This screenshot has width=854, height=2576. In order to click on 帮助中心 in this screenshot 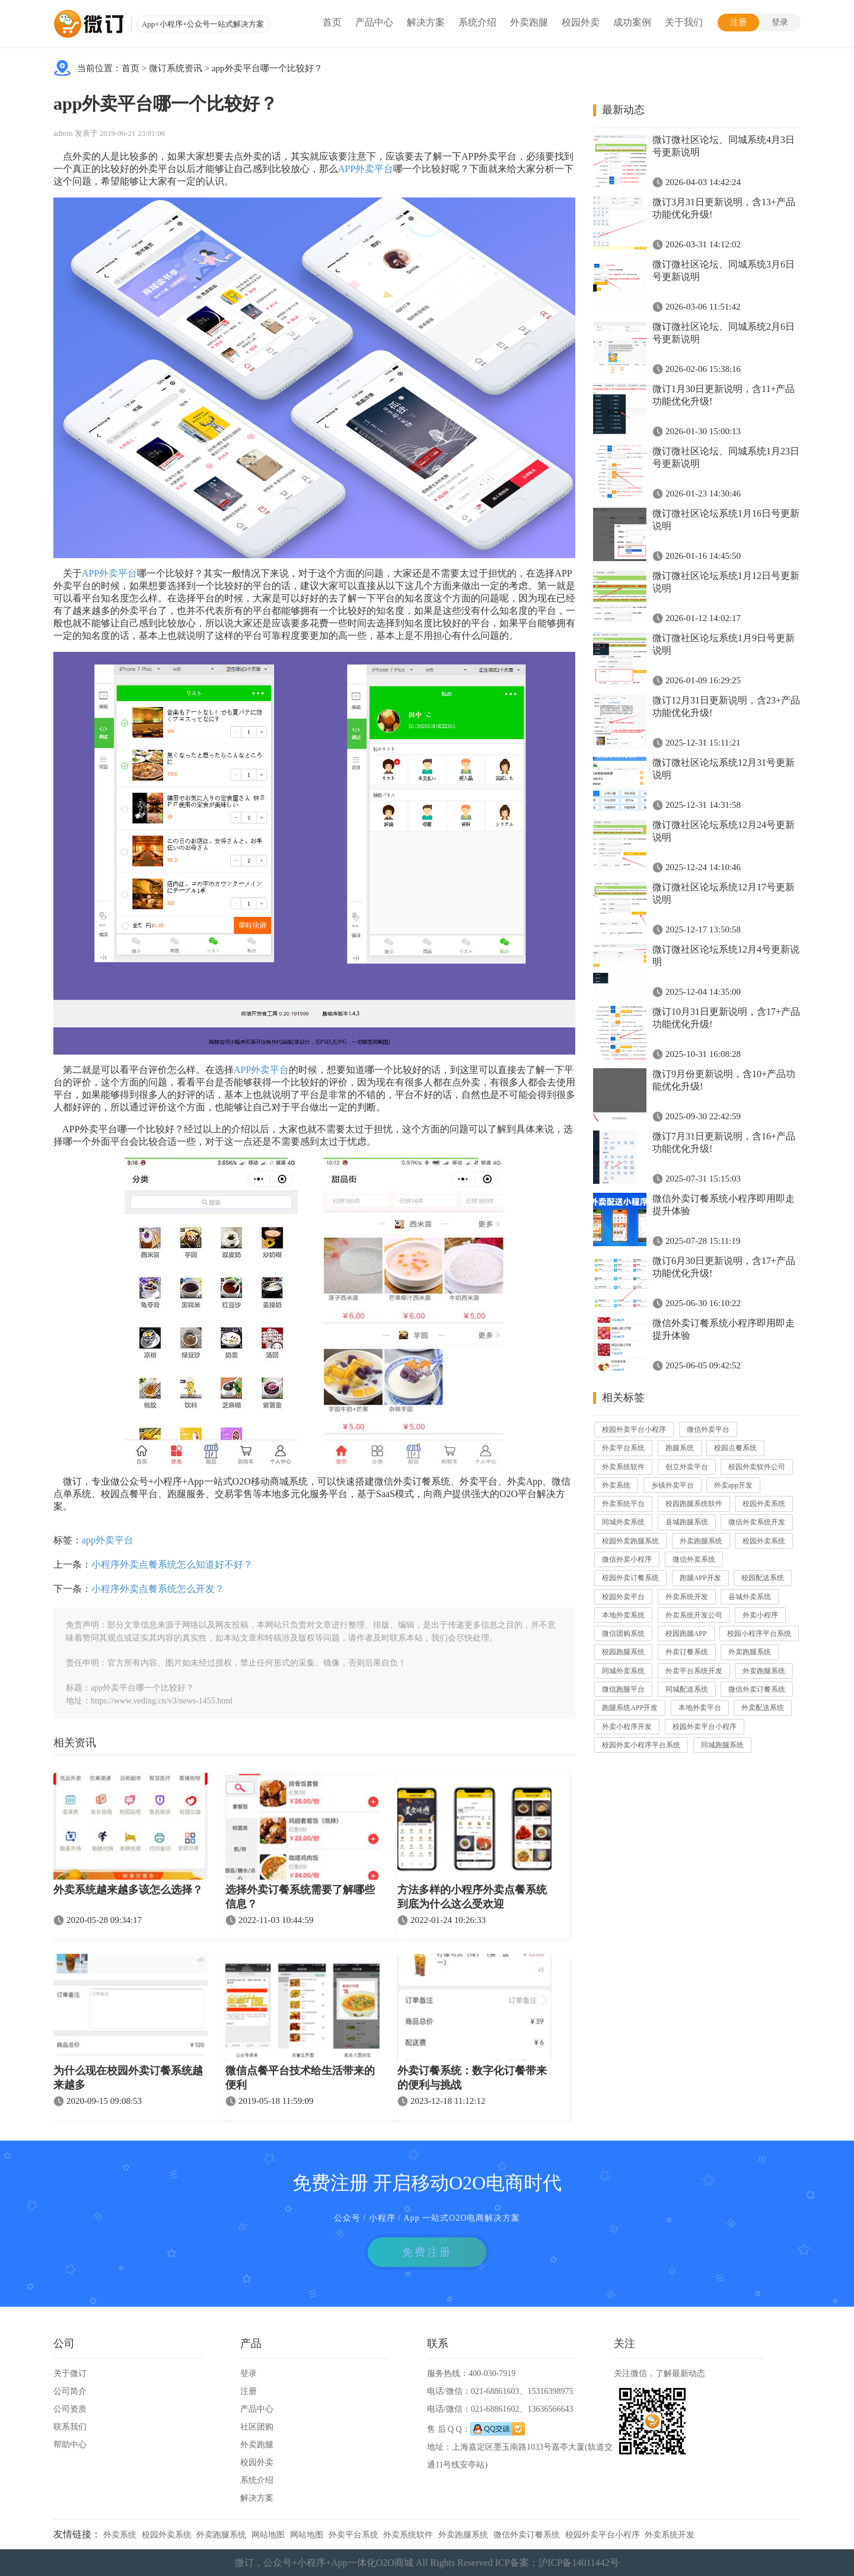, I will do `click(70, 2444)`.